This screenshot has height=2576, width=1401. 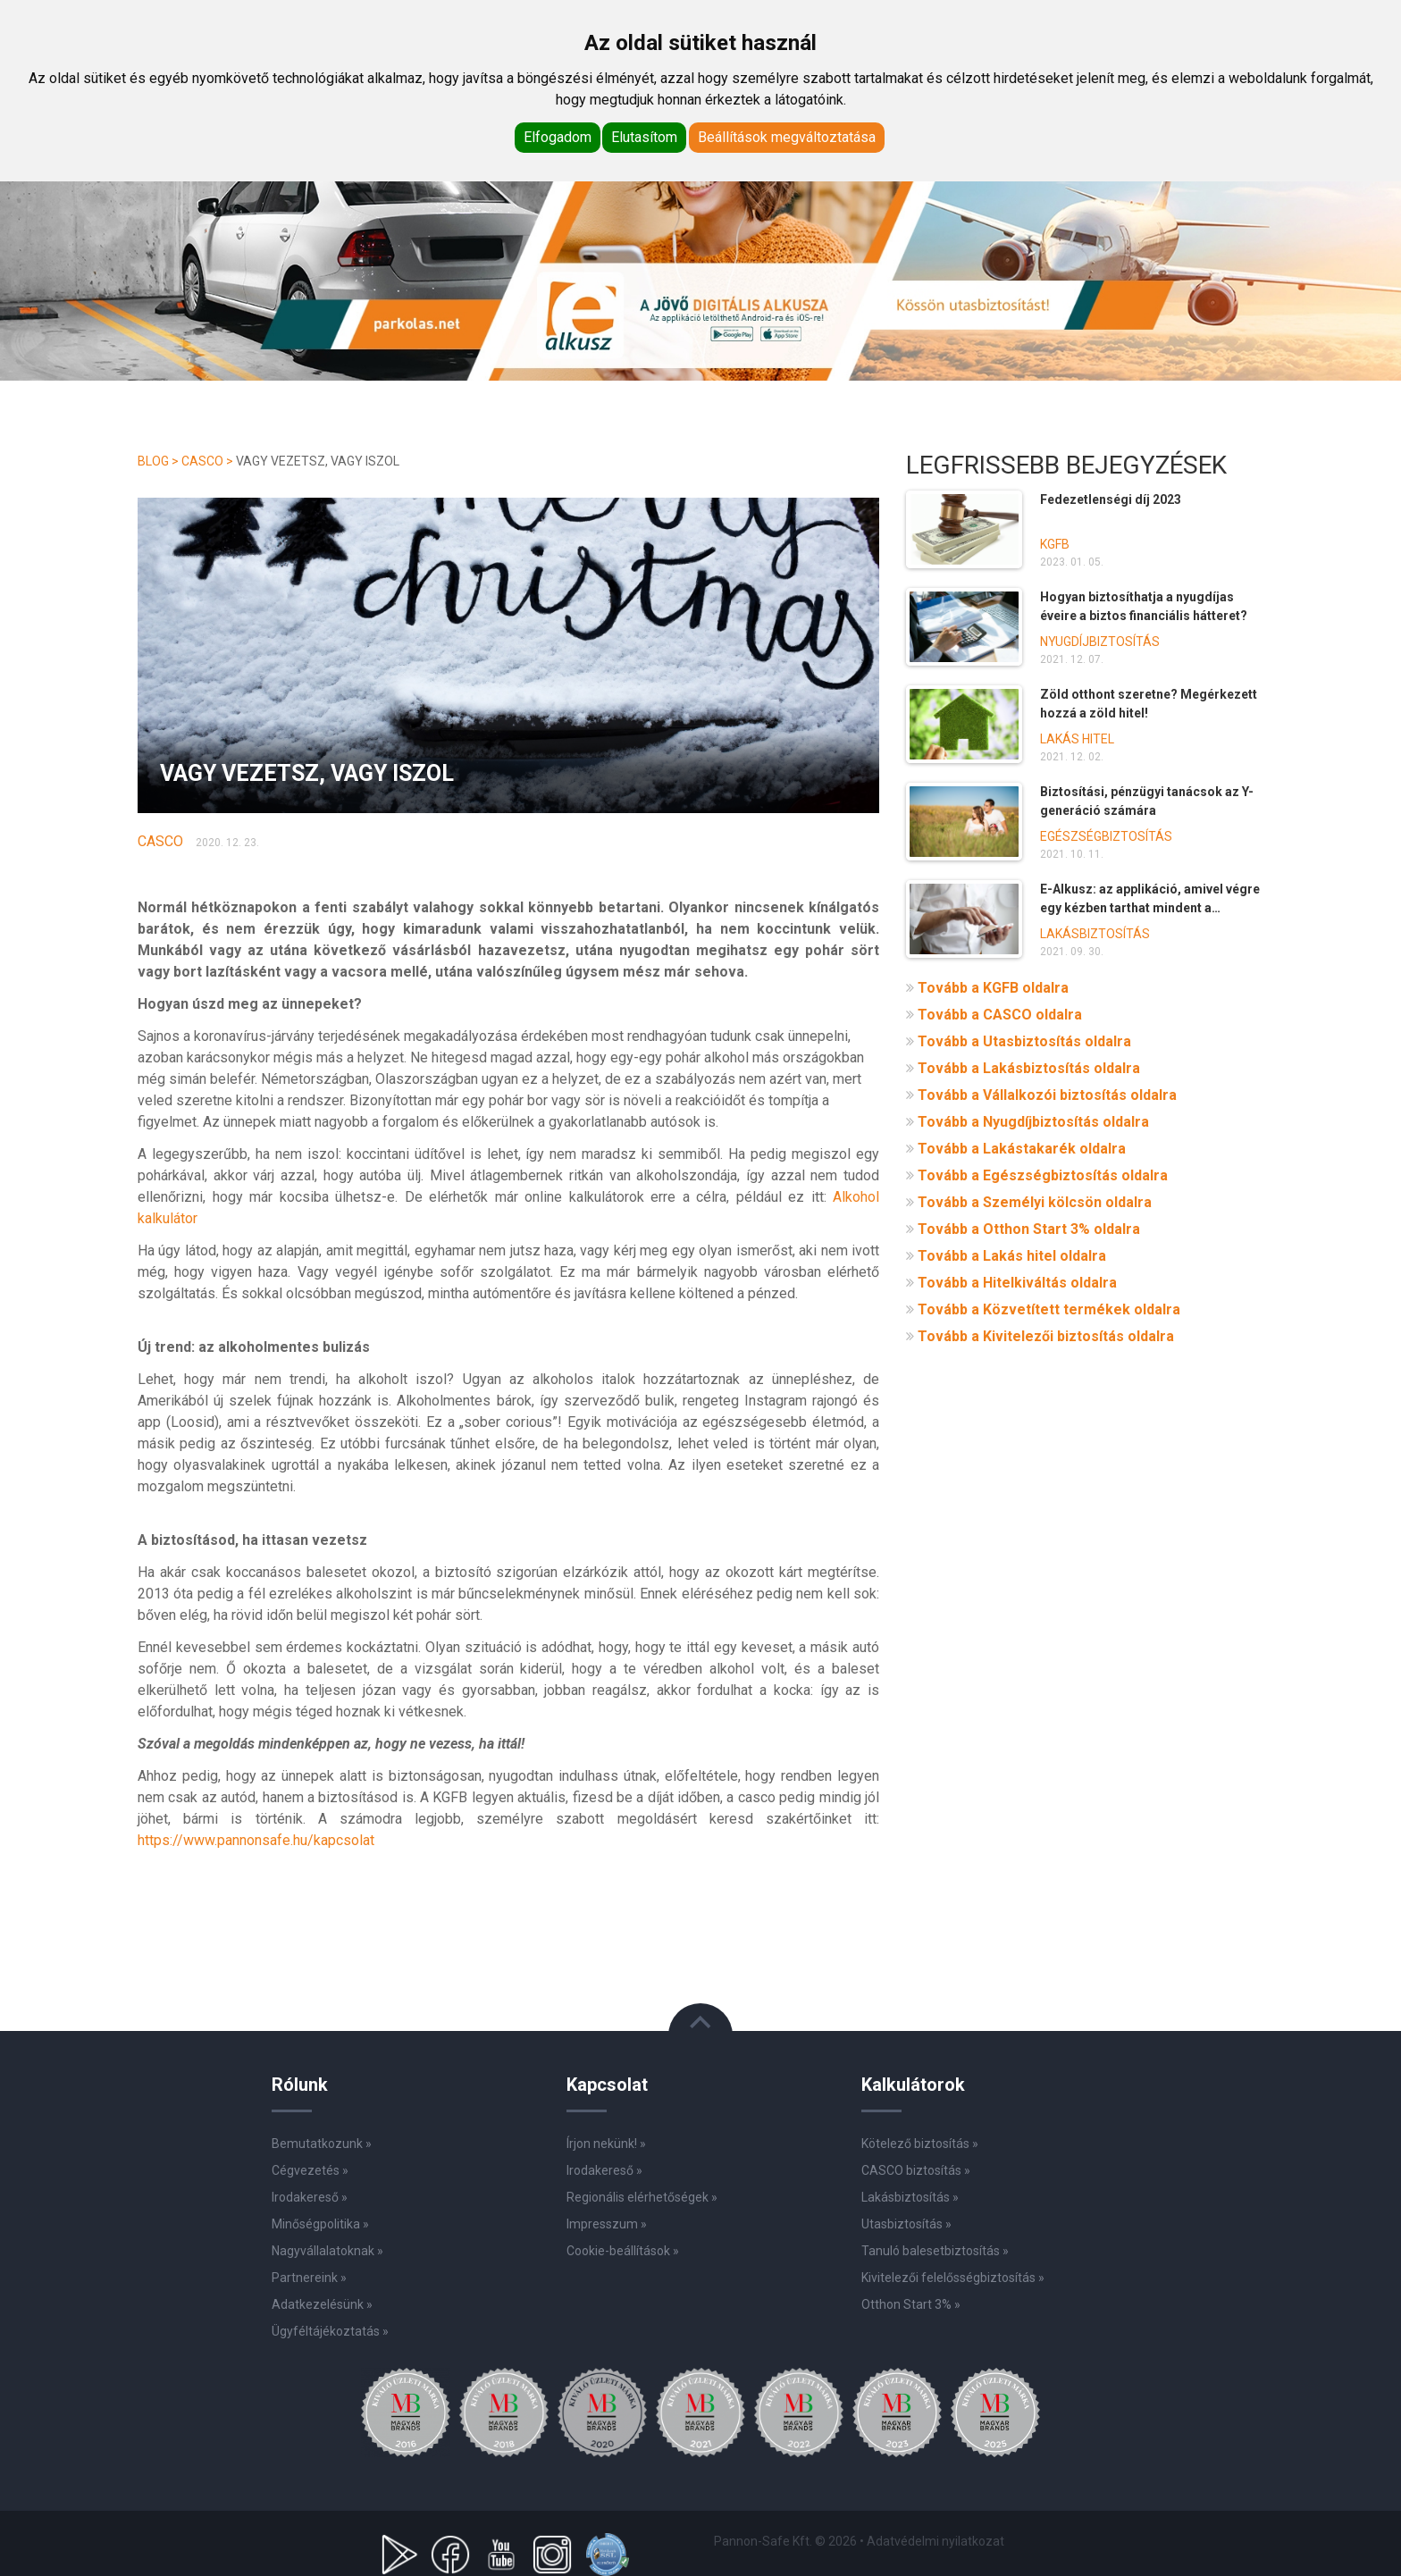 I want to click on Fedezetlenségi díj 2023, so click(x=1110, y=499).